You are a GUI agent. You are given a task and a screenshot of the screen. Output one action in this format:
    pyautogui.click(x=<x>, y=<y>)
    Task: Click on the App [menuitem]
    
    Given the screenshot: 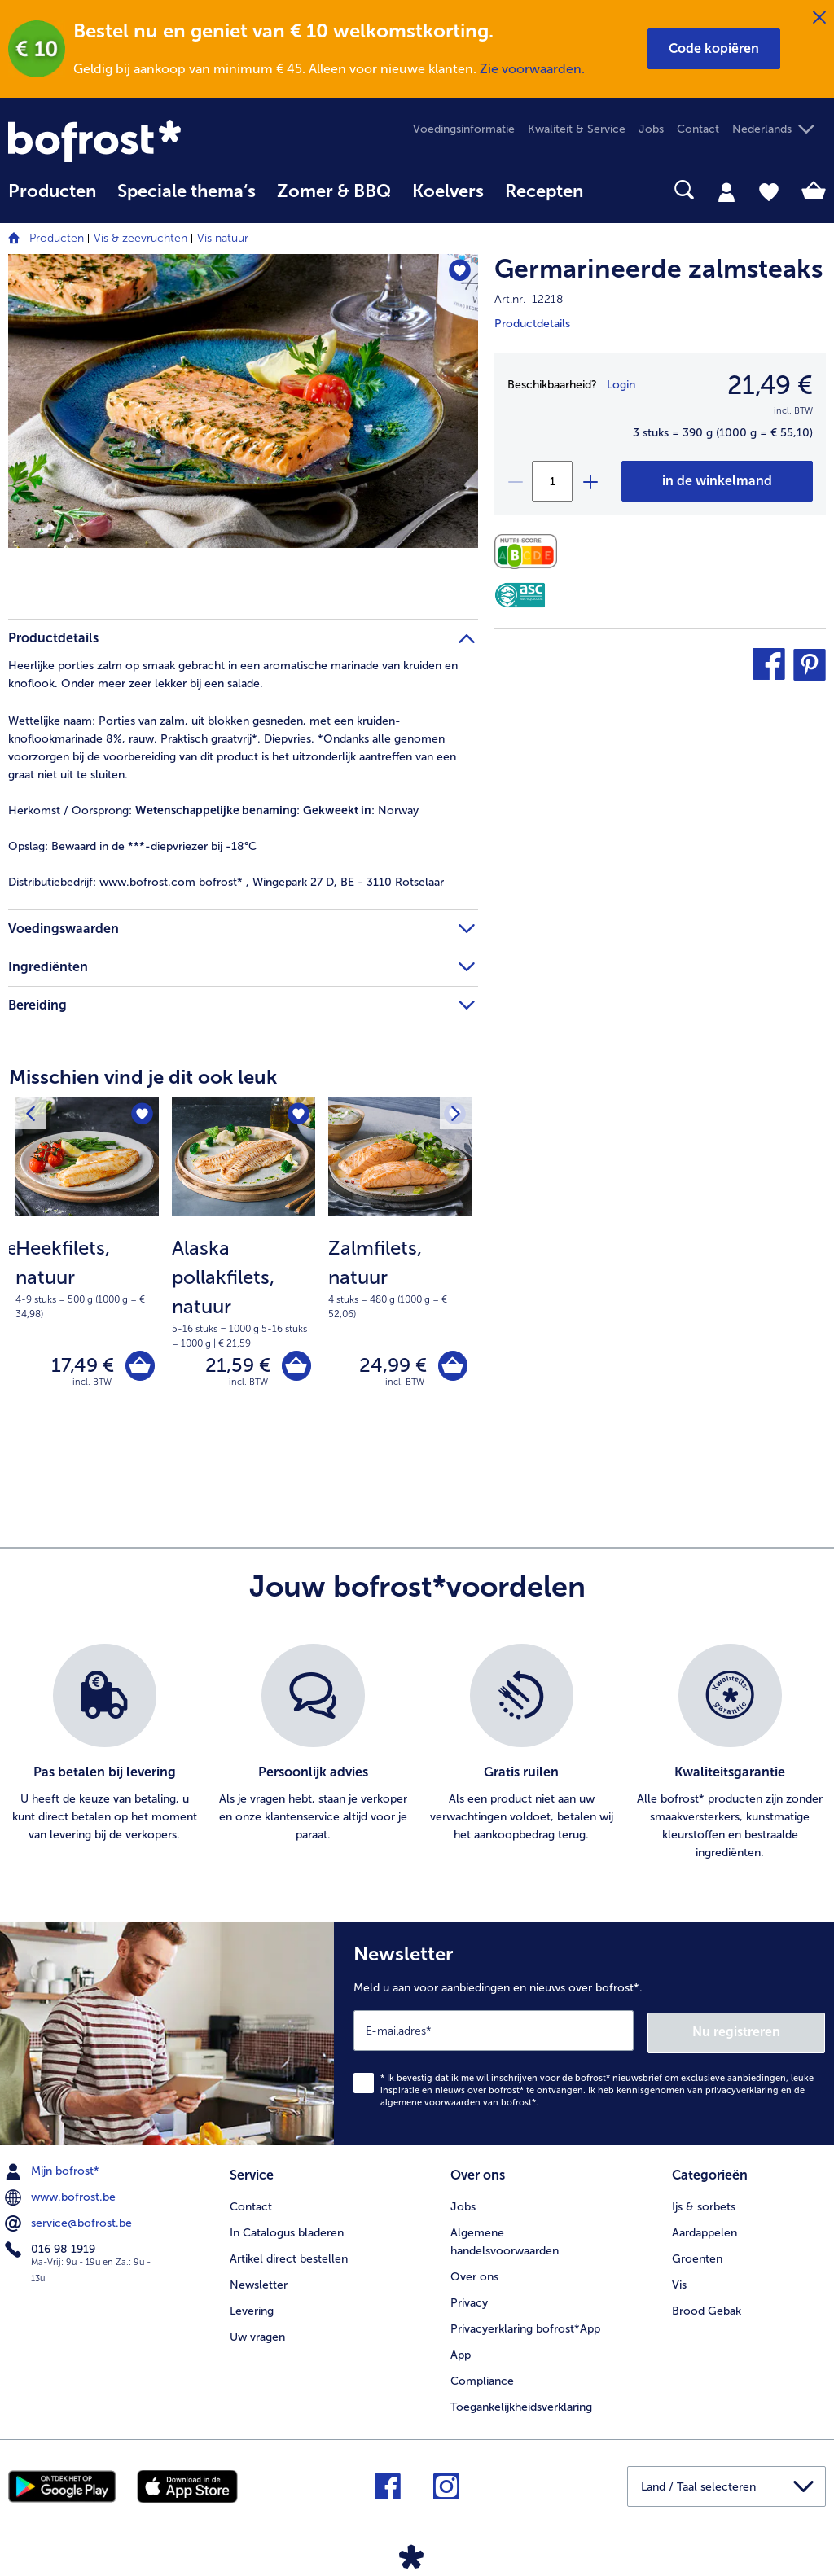 What is the action you would take?
    pyautogui.click(x=460, y=2353)
    